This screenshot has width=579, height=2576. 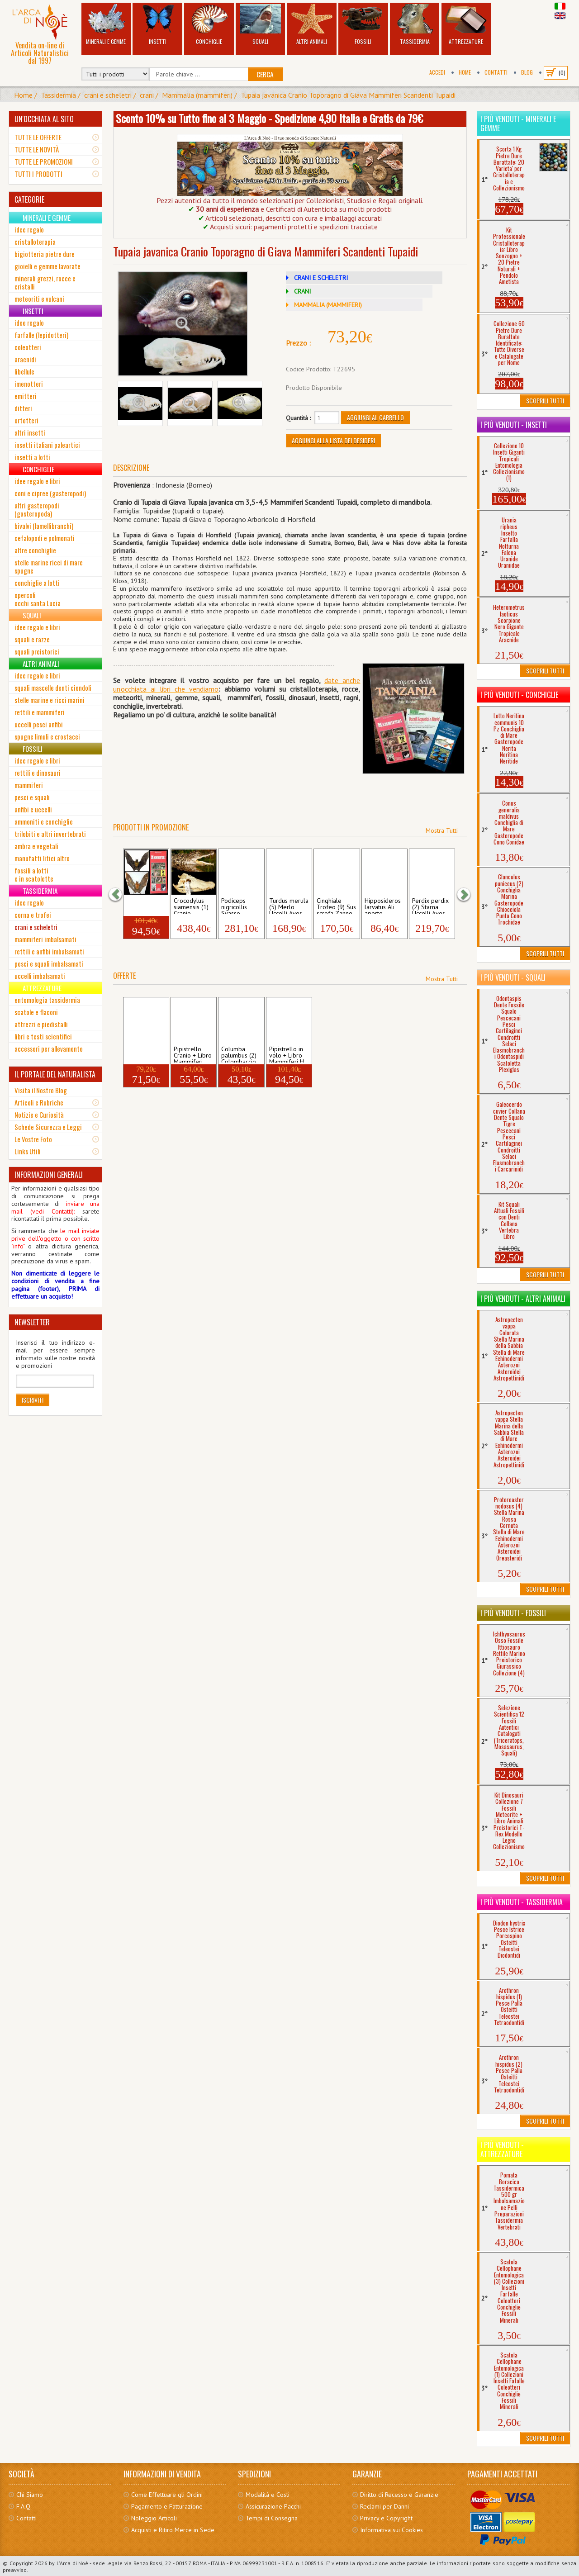 What do you see at coordinates (193, 1054) in the screenshot?
I see `Pipistrello Cranio + Libro Mammiferi Hi...` at bounding box center [193, 1054].